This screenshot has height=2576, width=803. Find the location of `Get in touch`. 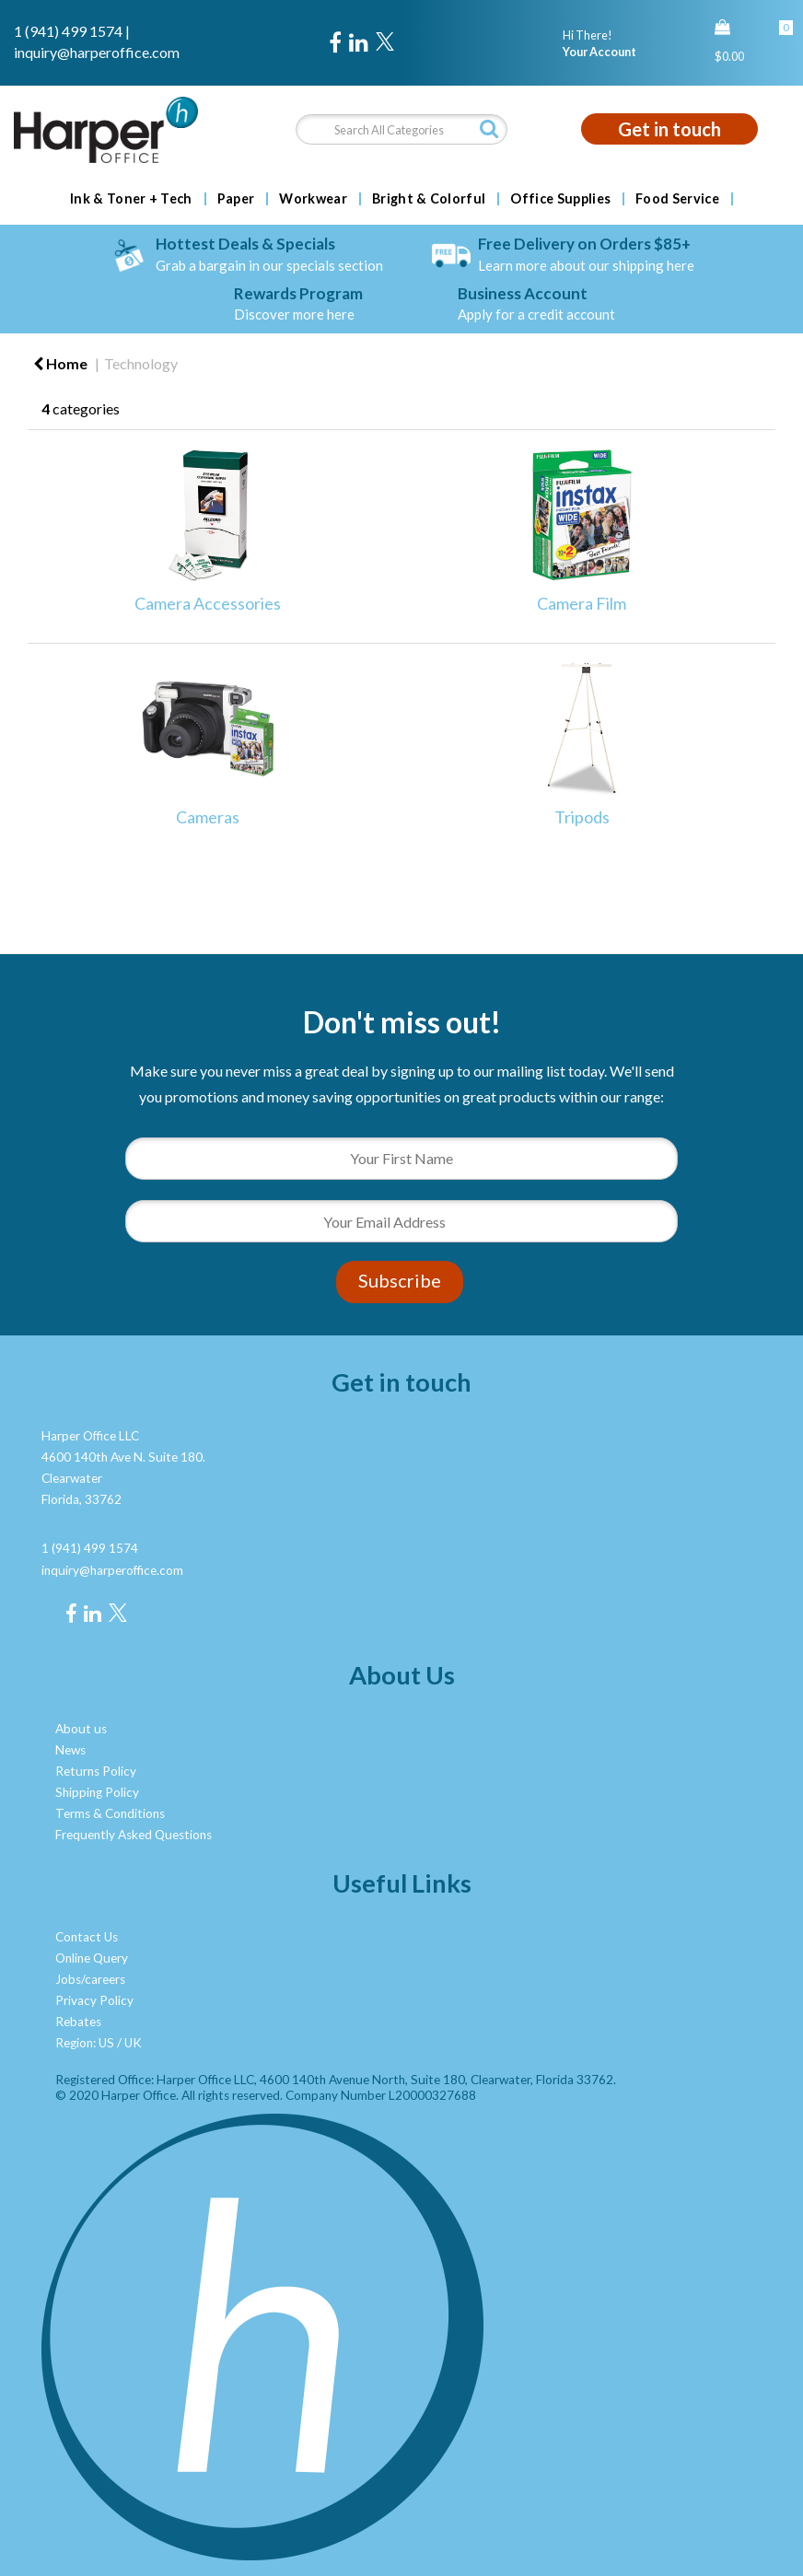

Get in touch is located at coordinates (669, 129).